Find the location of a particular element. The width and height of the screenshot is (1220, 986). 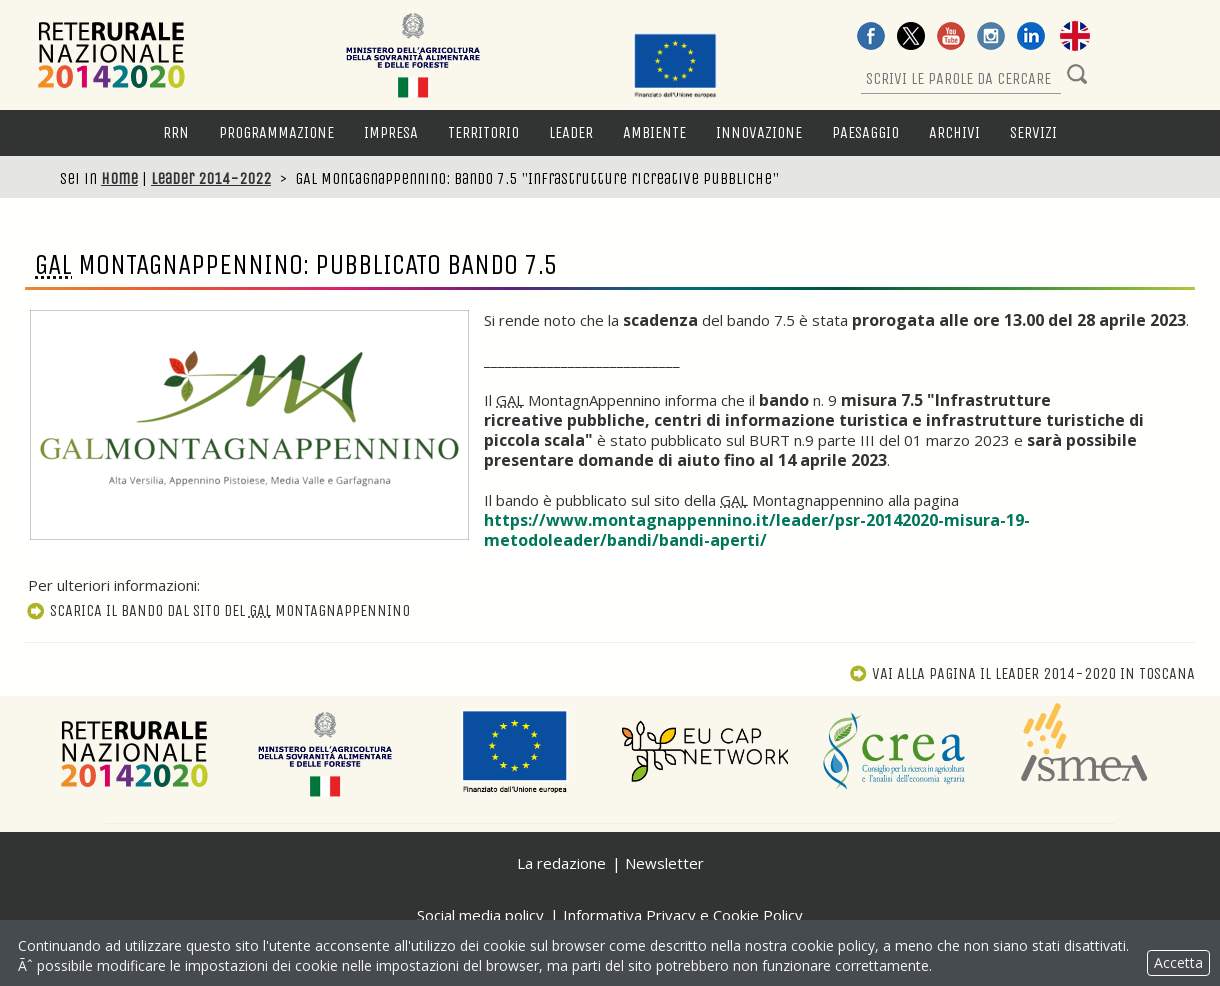

Scarica il bando dal sito del MontagnAppennino is located at coordinates (217, 610).